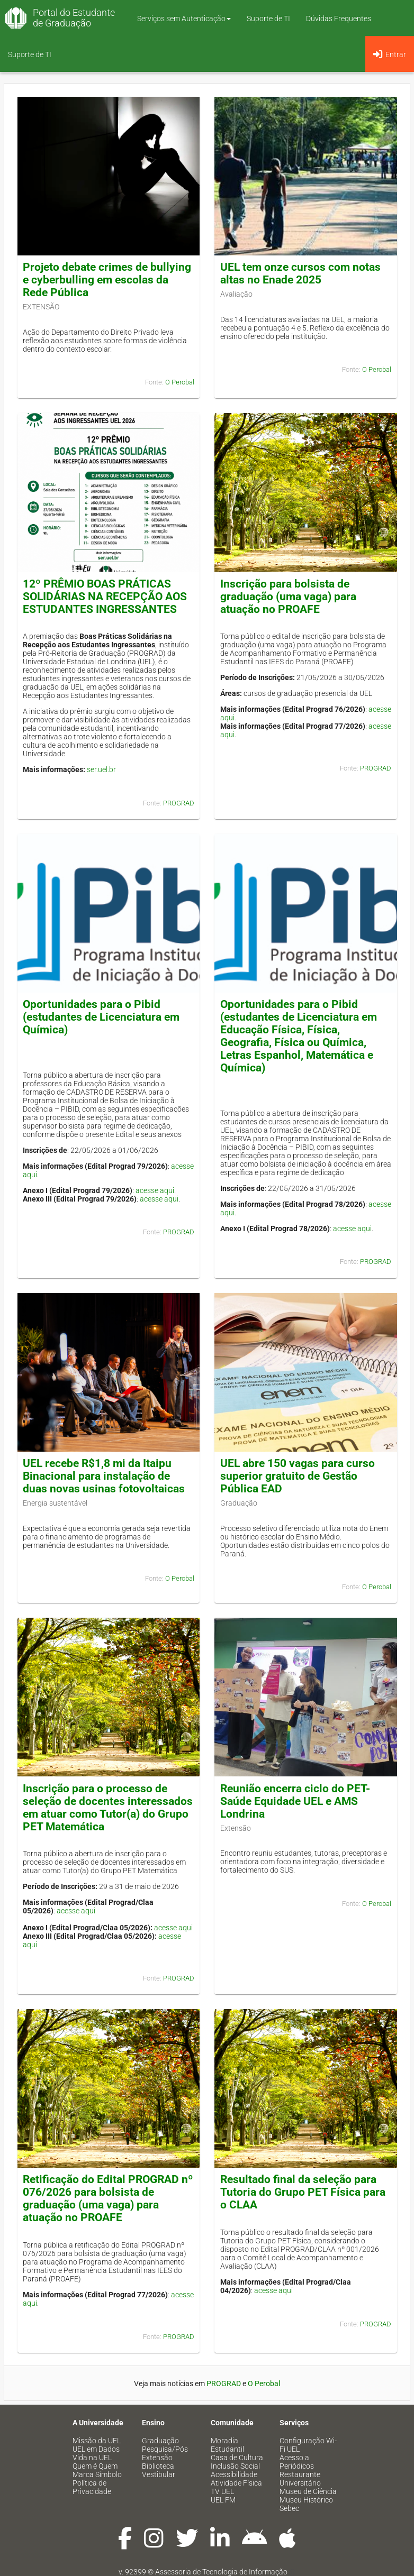 The height and width of the screenshot is (2576, 414). What do you see at coordinates (308, 2491) in the screenshot?
I see `Museu de Ciência [menuitem]` at bounding box center [308, 2491].